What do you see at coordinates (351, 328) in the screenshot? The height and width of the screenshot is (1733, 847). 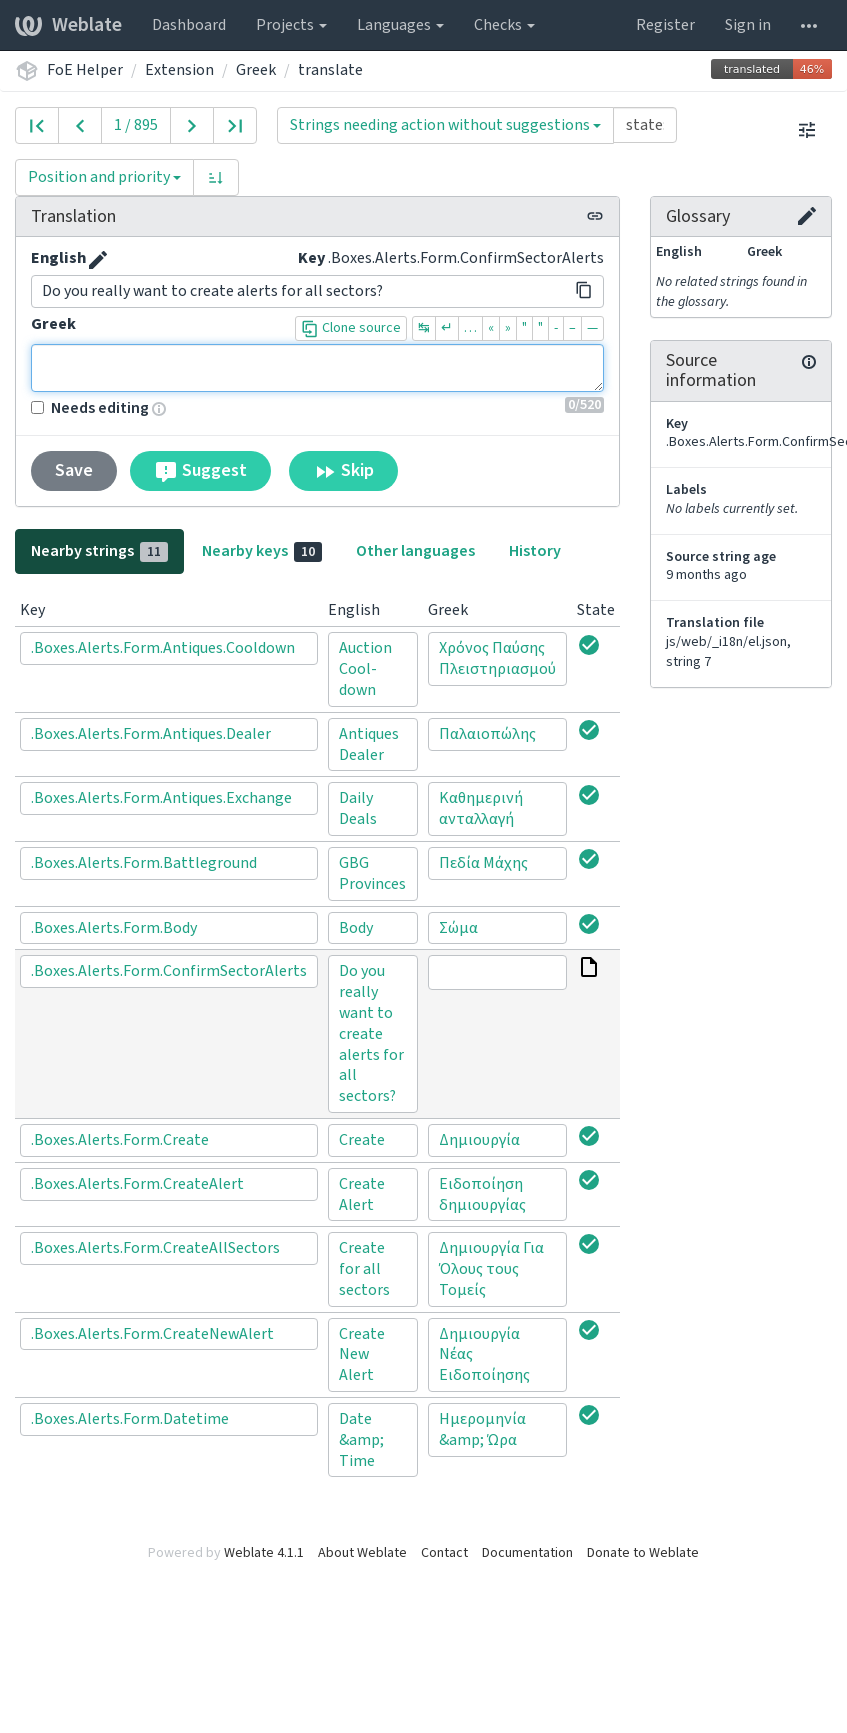 I see `Clone source` at bounding box center [351, 328].